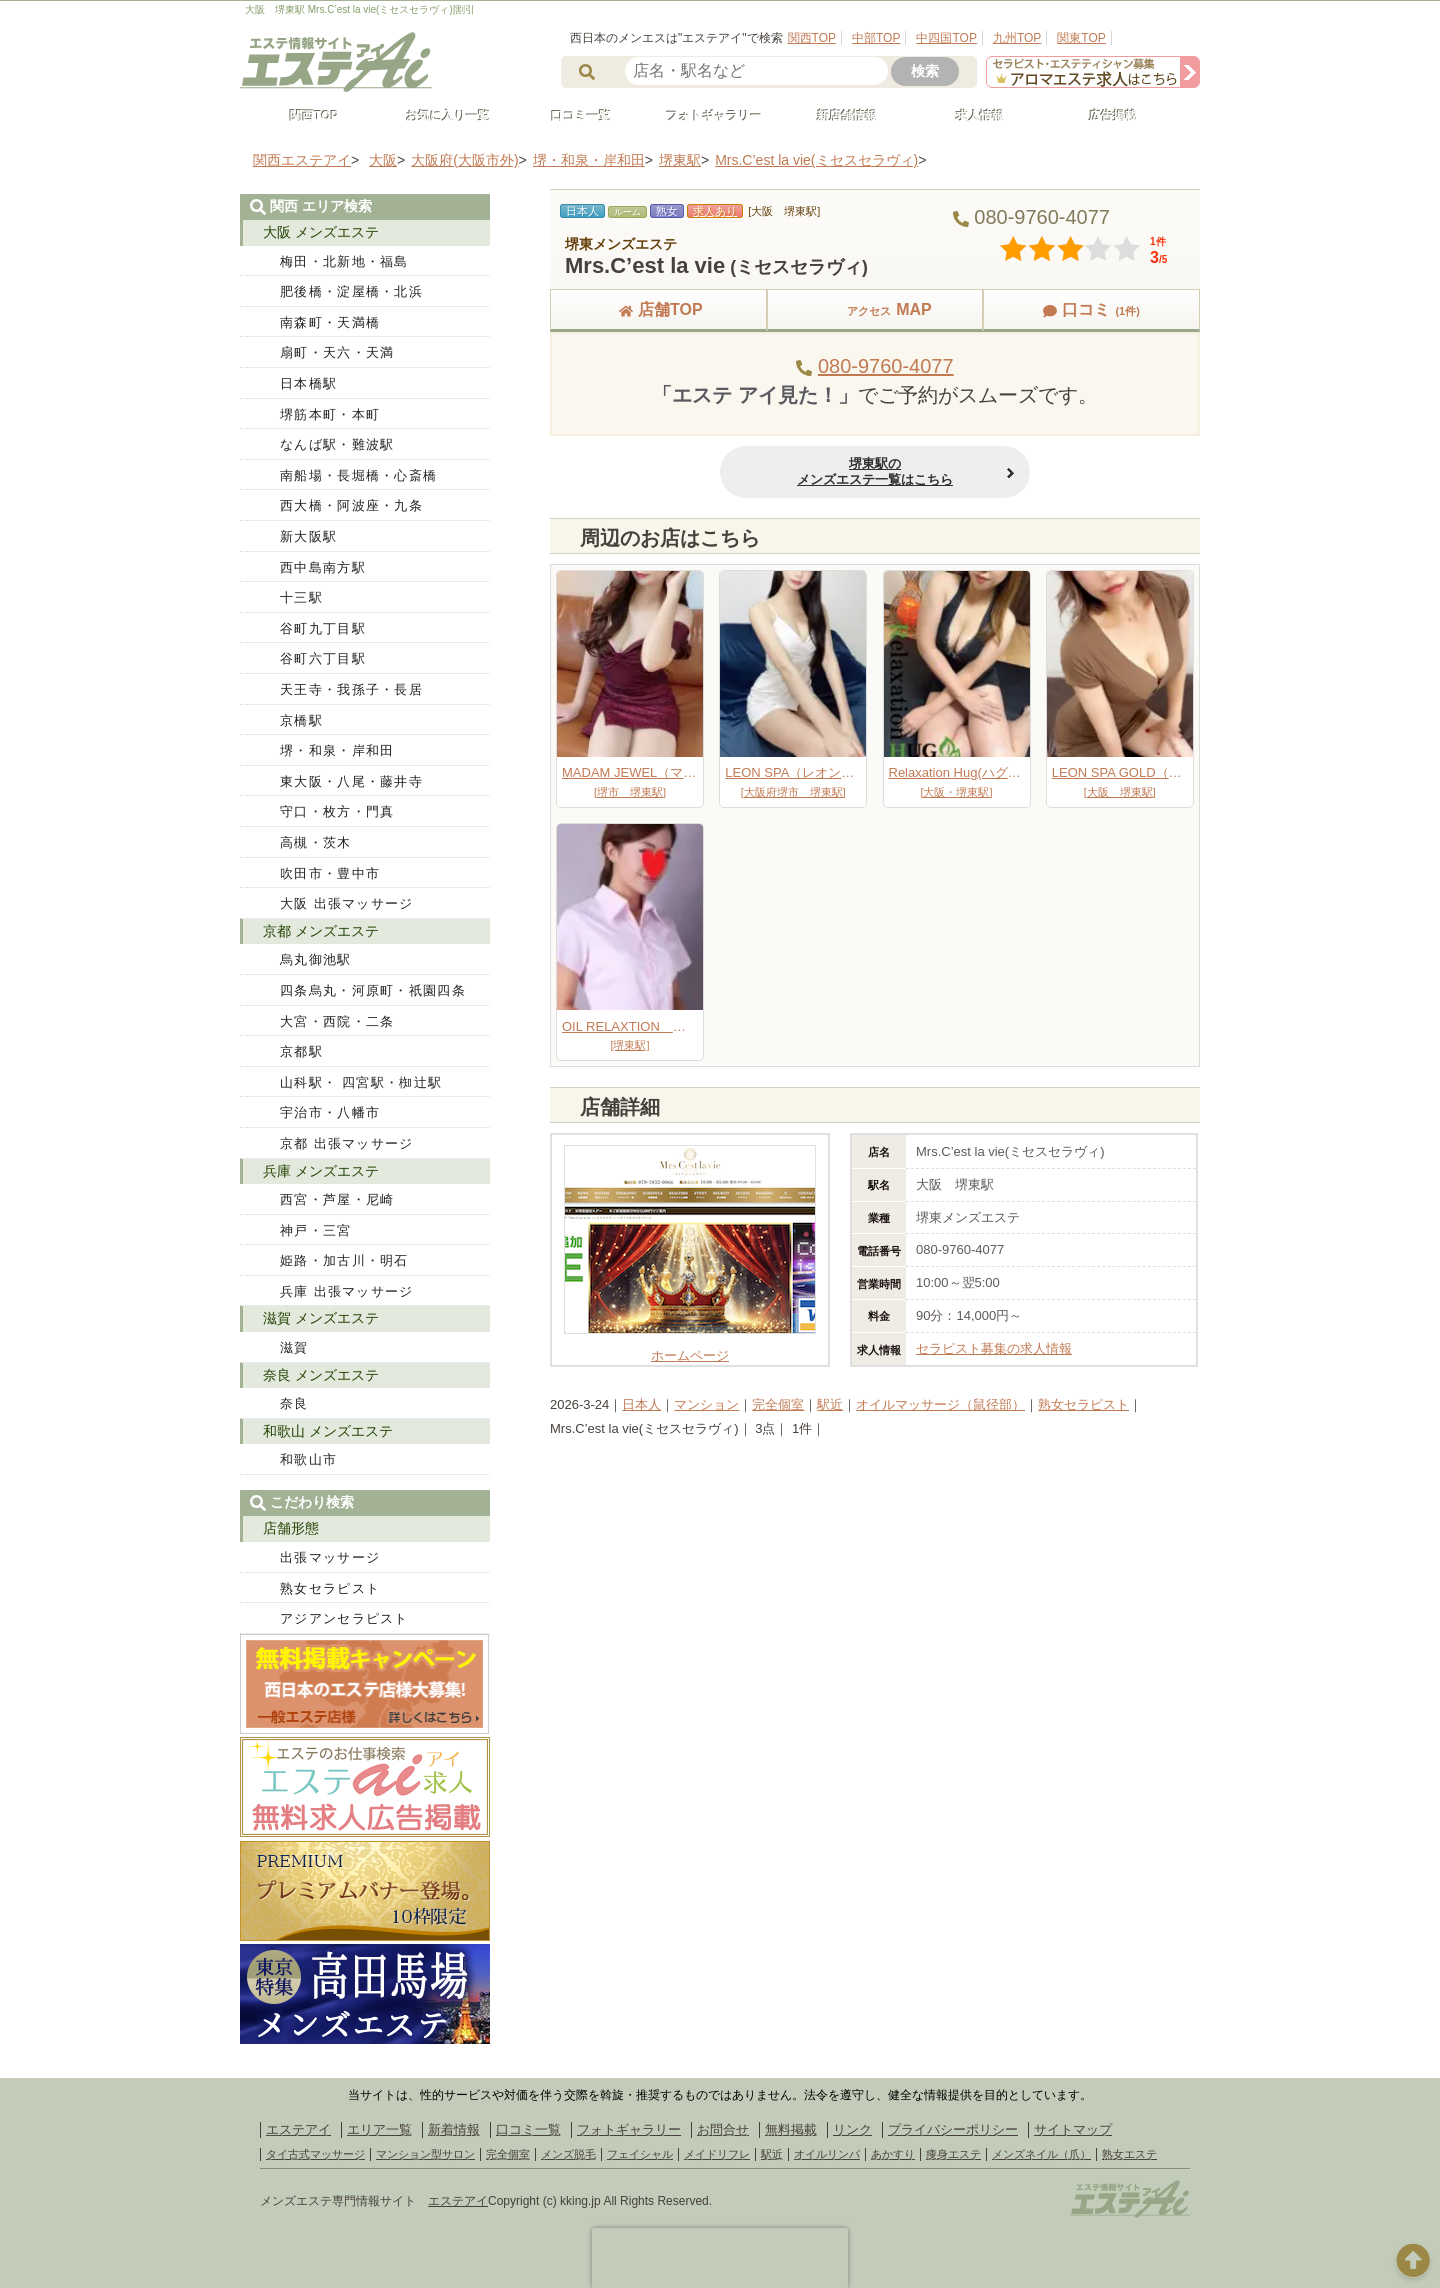 The width and height of the screenshot is (1440, 2288). What do you see at coordinates (344, 1260) in the screenshot?
I see `姫路・加古川・明石` at bounding box center [344, 1260].